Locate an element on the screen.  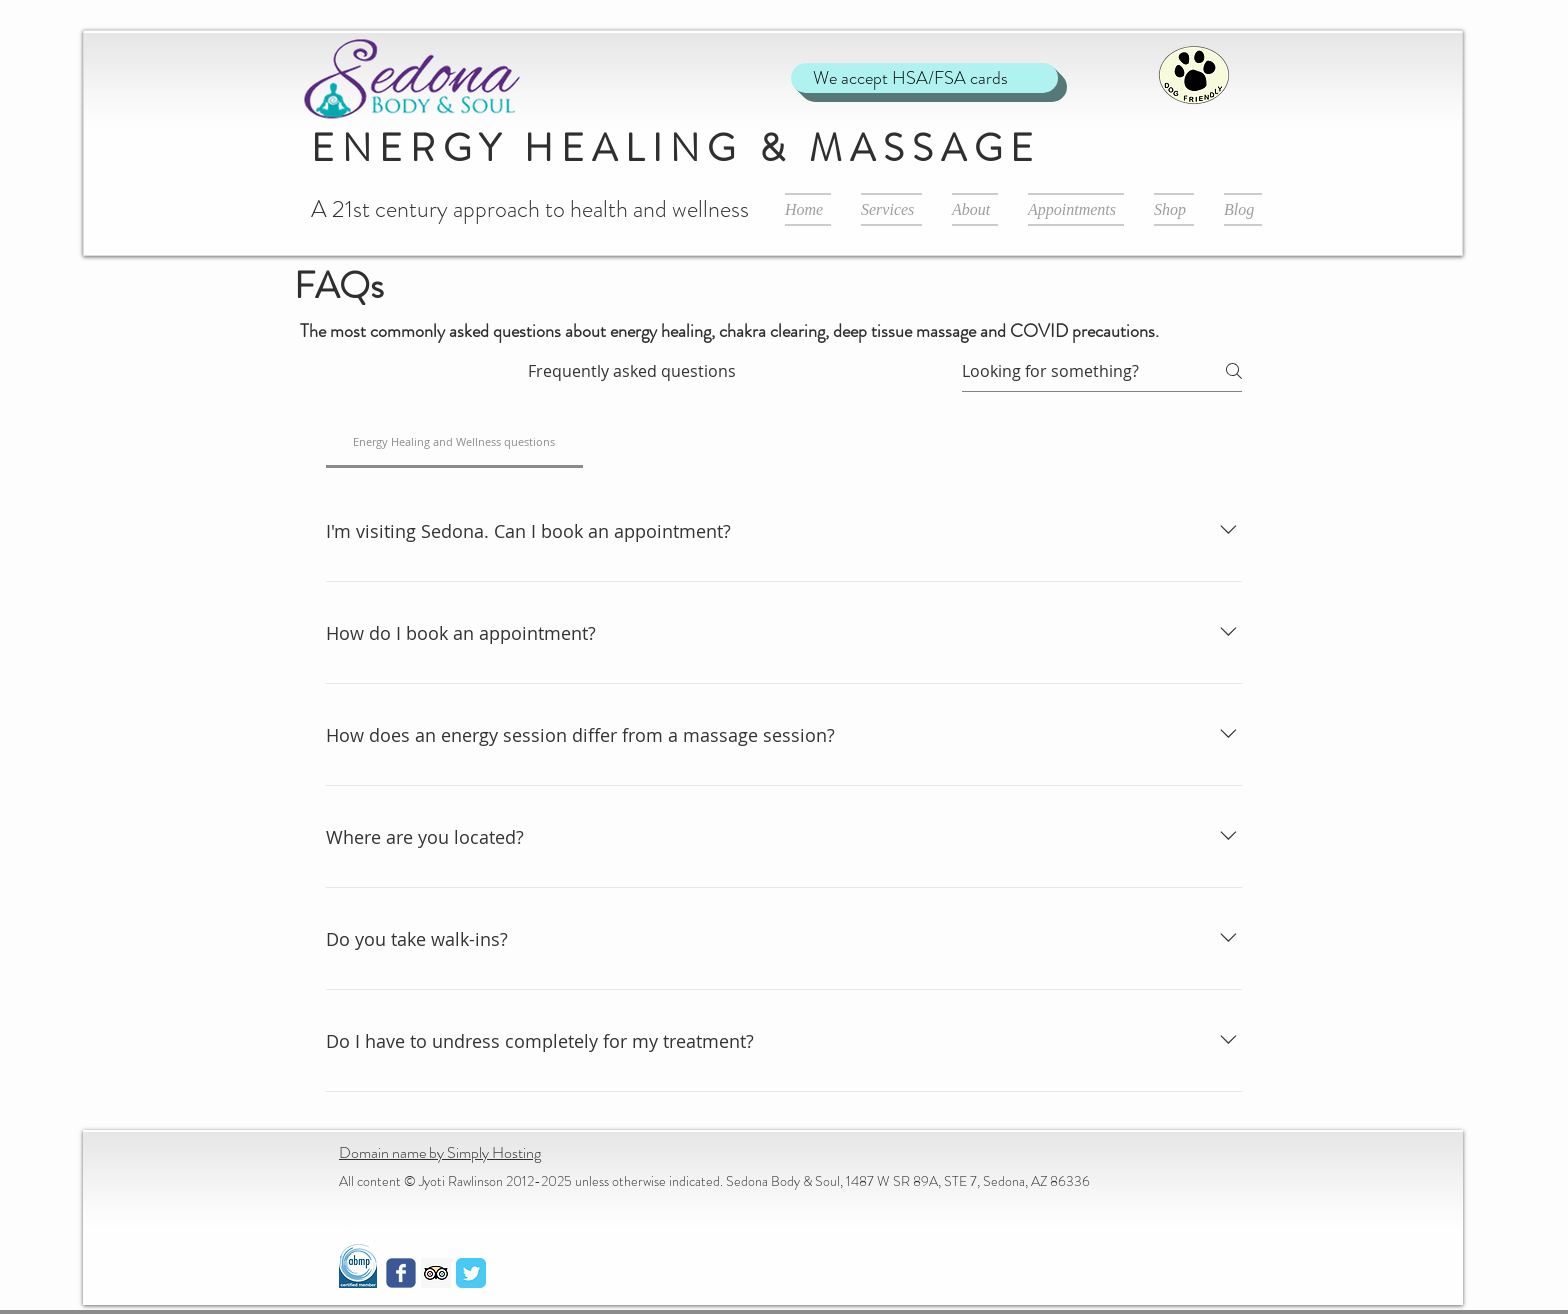
[tab] is located at coordinates (454, 442).